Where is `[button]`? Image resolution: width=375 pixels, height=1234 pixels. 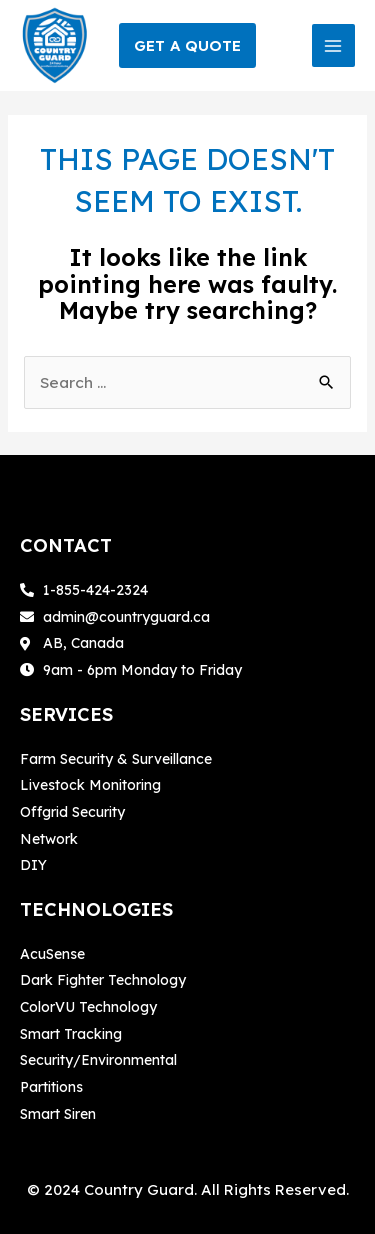 [button] is located at coordinates (187, 45).